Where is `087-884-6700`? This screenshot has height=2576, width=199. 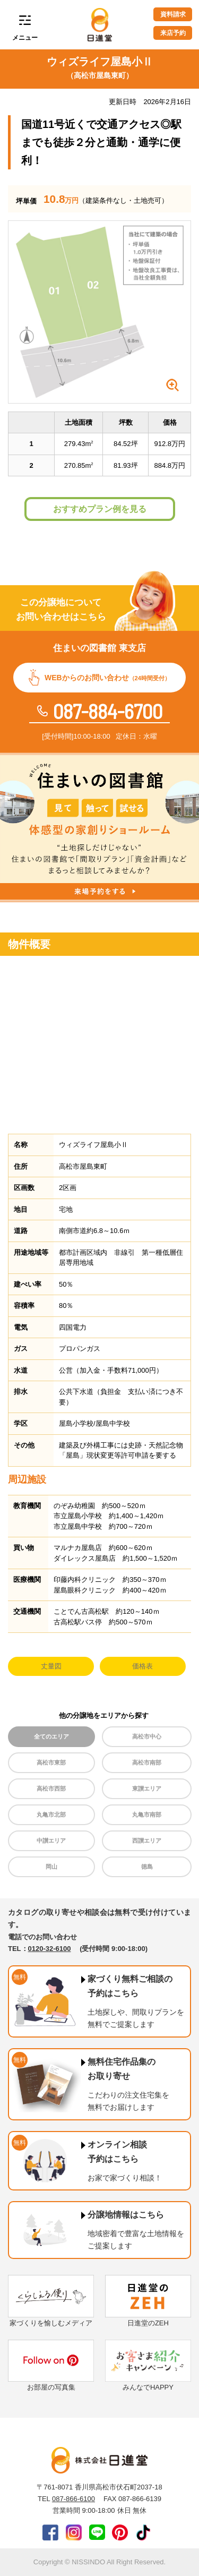 087-884-6700 is located at coordinates (107, 710).